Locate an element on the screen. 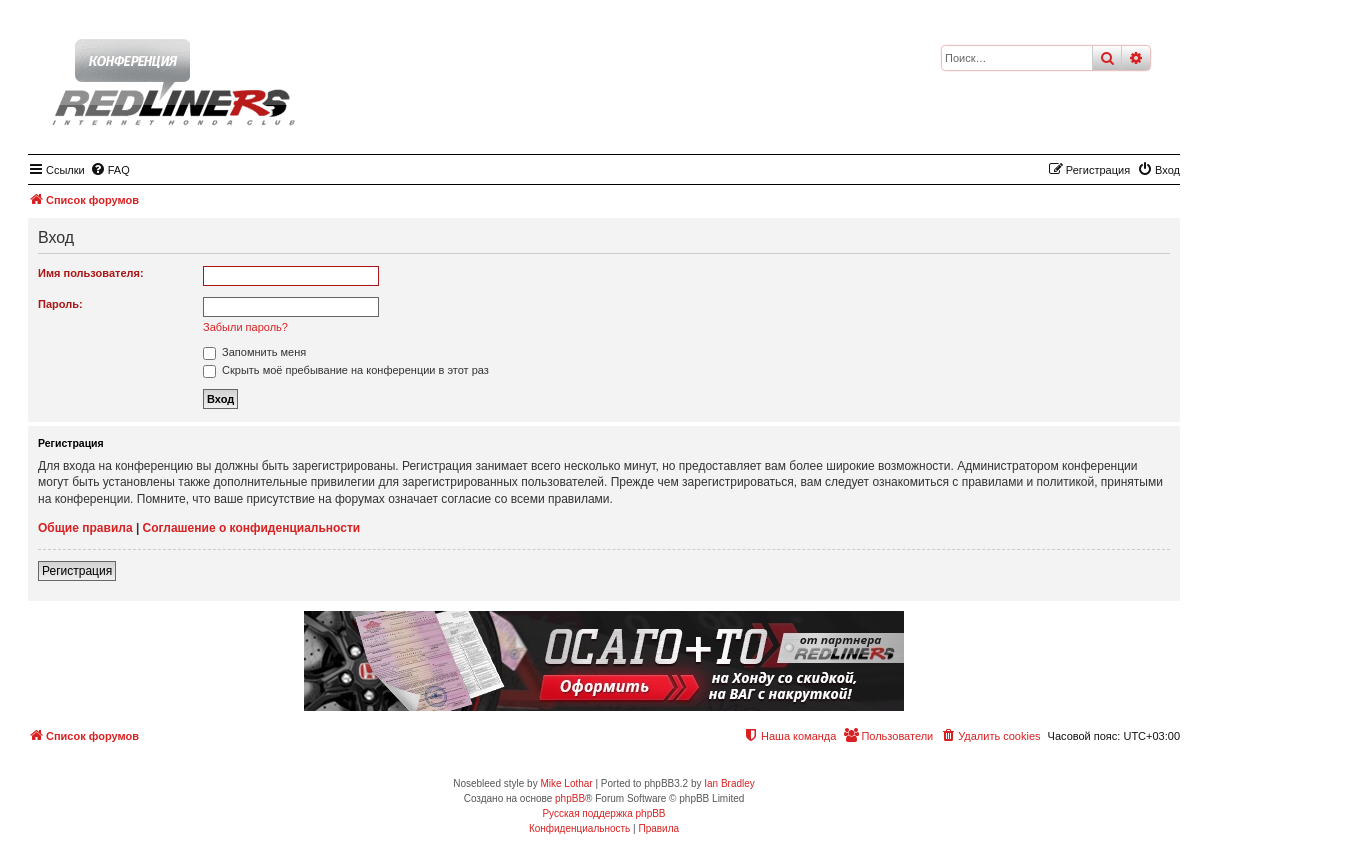  Русская поддержка phpBB is located at coordinates (603, 813).